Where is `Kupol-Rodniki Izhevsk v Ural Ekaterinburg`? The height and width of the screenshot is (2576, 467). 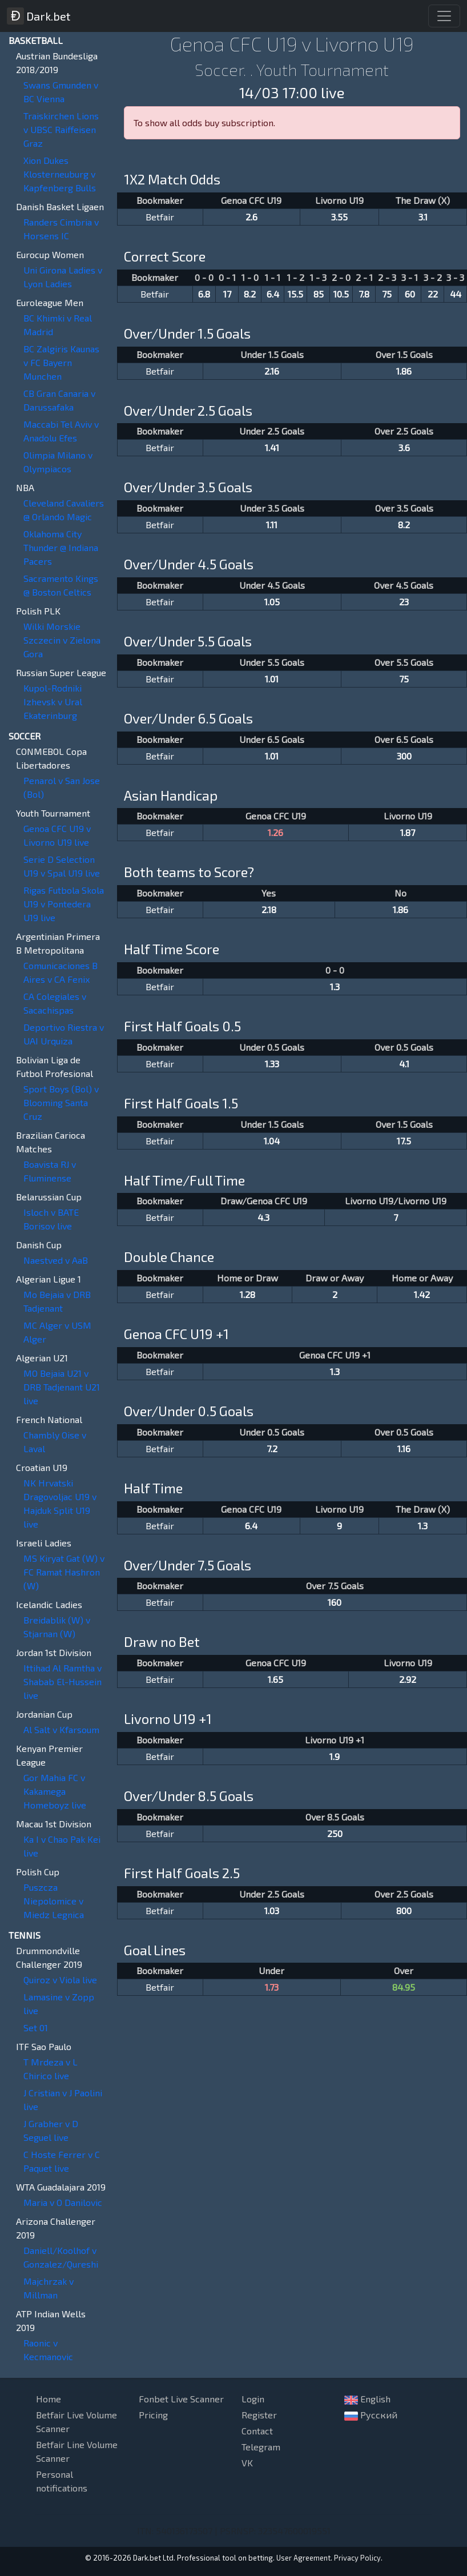
Kupol-Rodniki Izhevsk v Ural Ekaterinburg is located at coordinates (52, 701).